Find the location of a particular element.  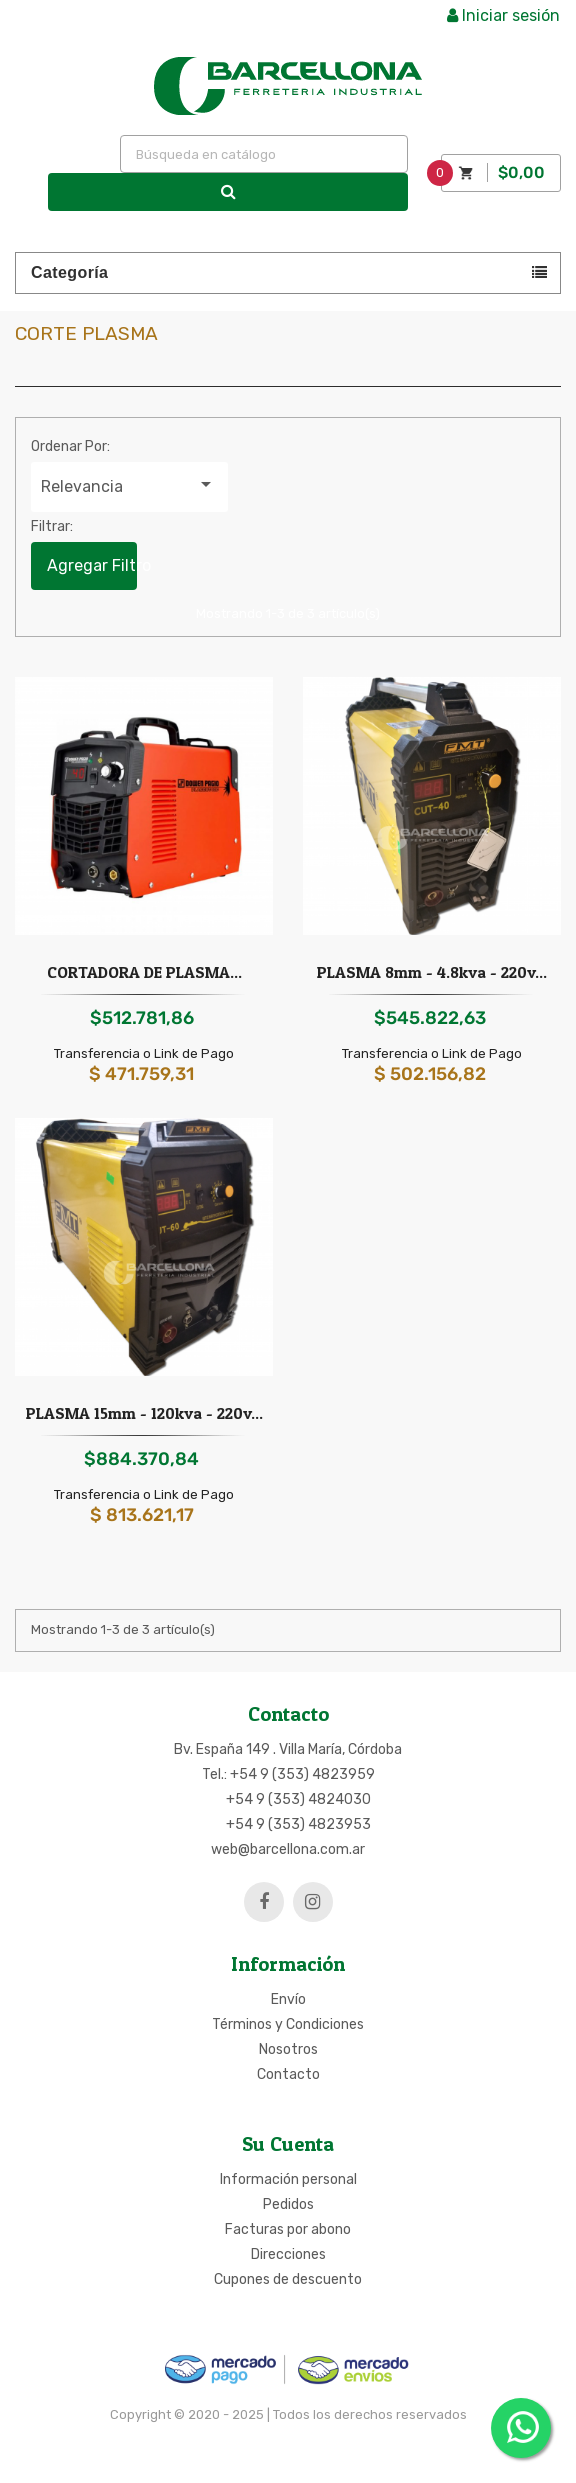

Nosotros is located at coordinates (288, 2049).